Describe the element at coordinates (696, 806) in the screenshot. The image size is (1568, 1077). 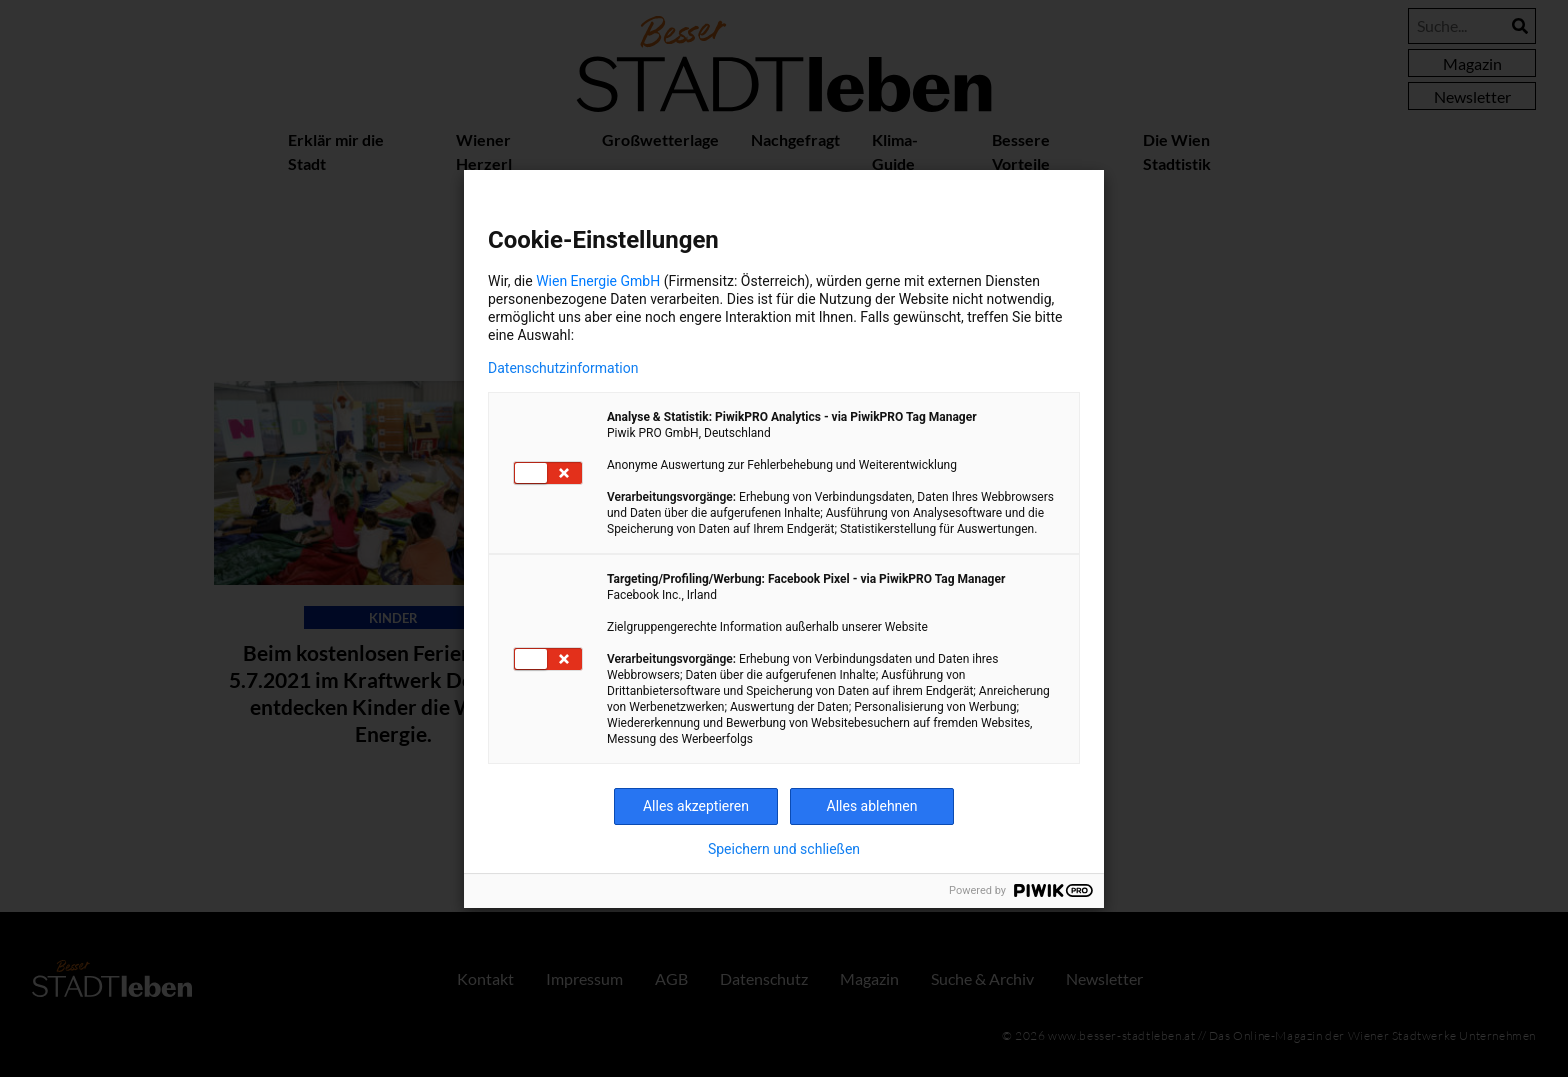
I see `Alles akzeptieren` at that location.